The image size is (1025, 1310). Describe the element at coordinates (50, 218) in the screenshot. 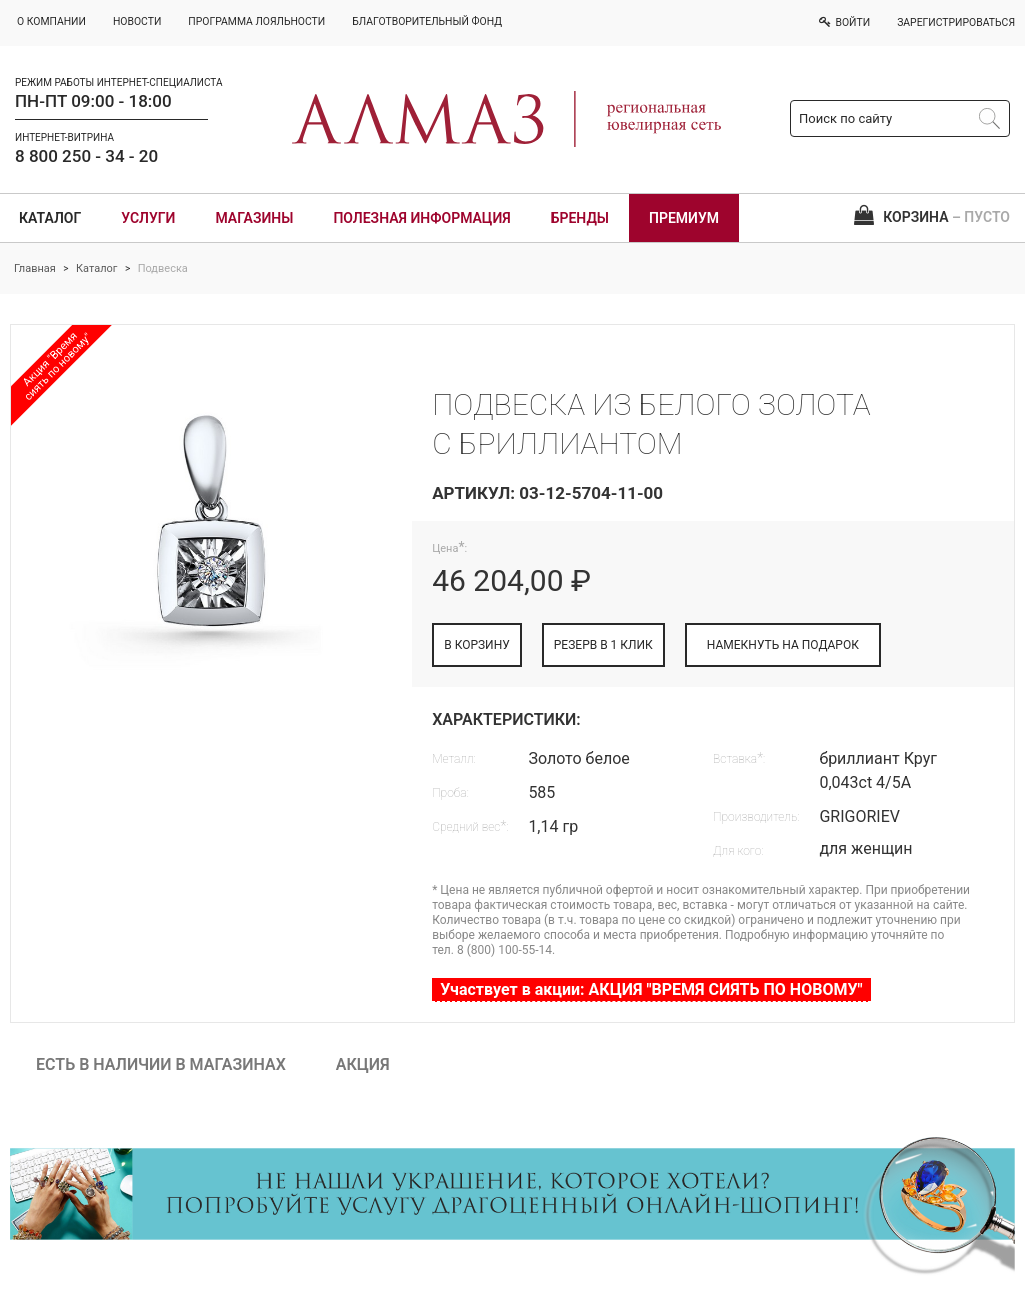

I see `Каталог` at that location.